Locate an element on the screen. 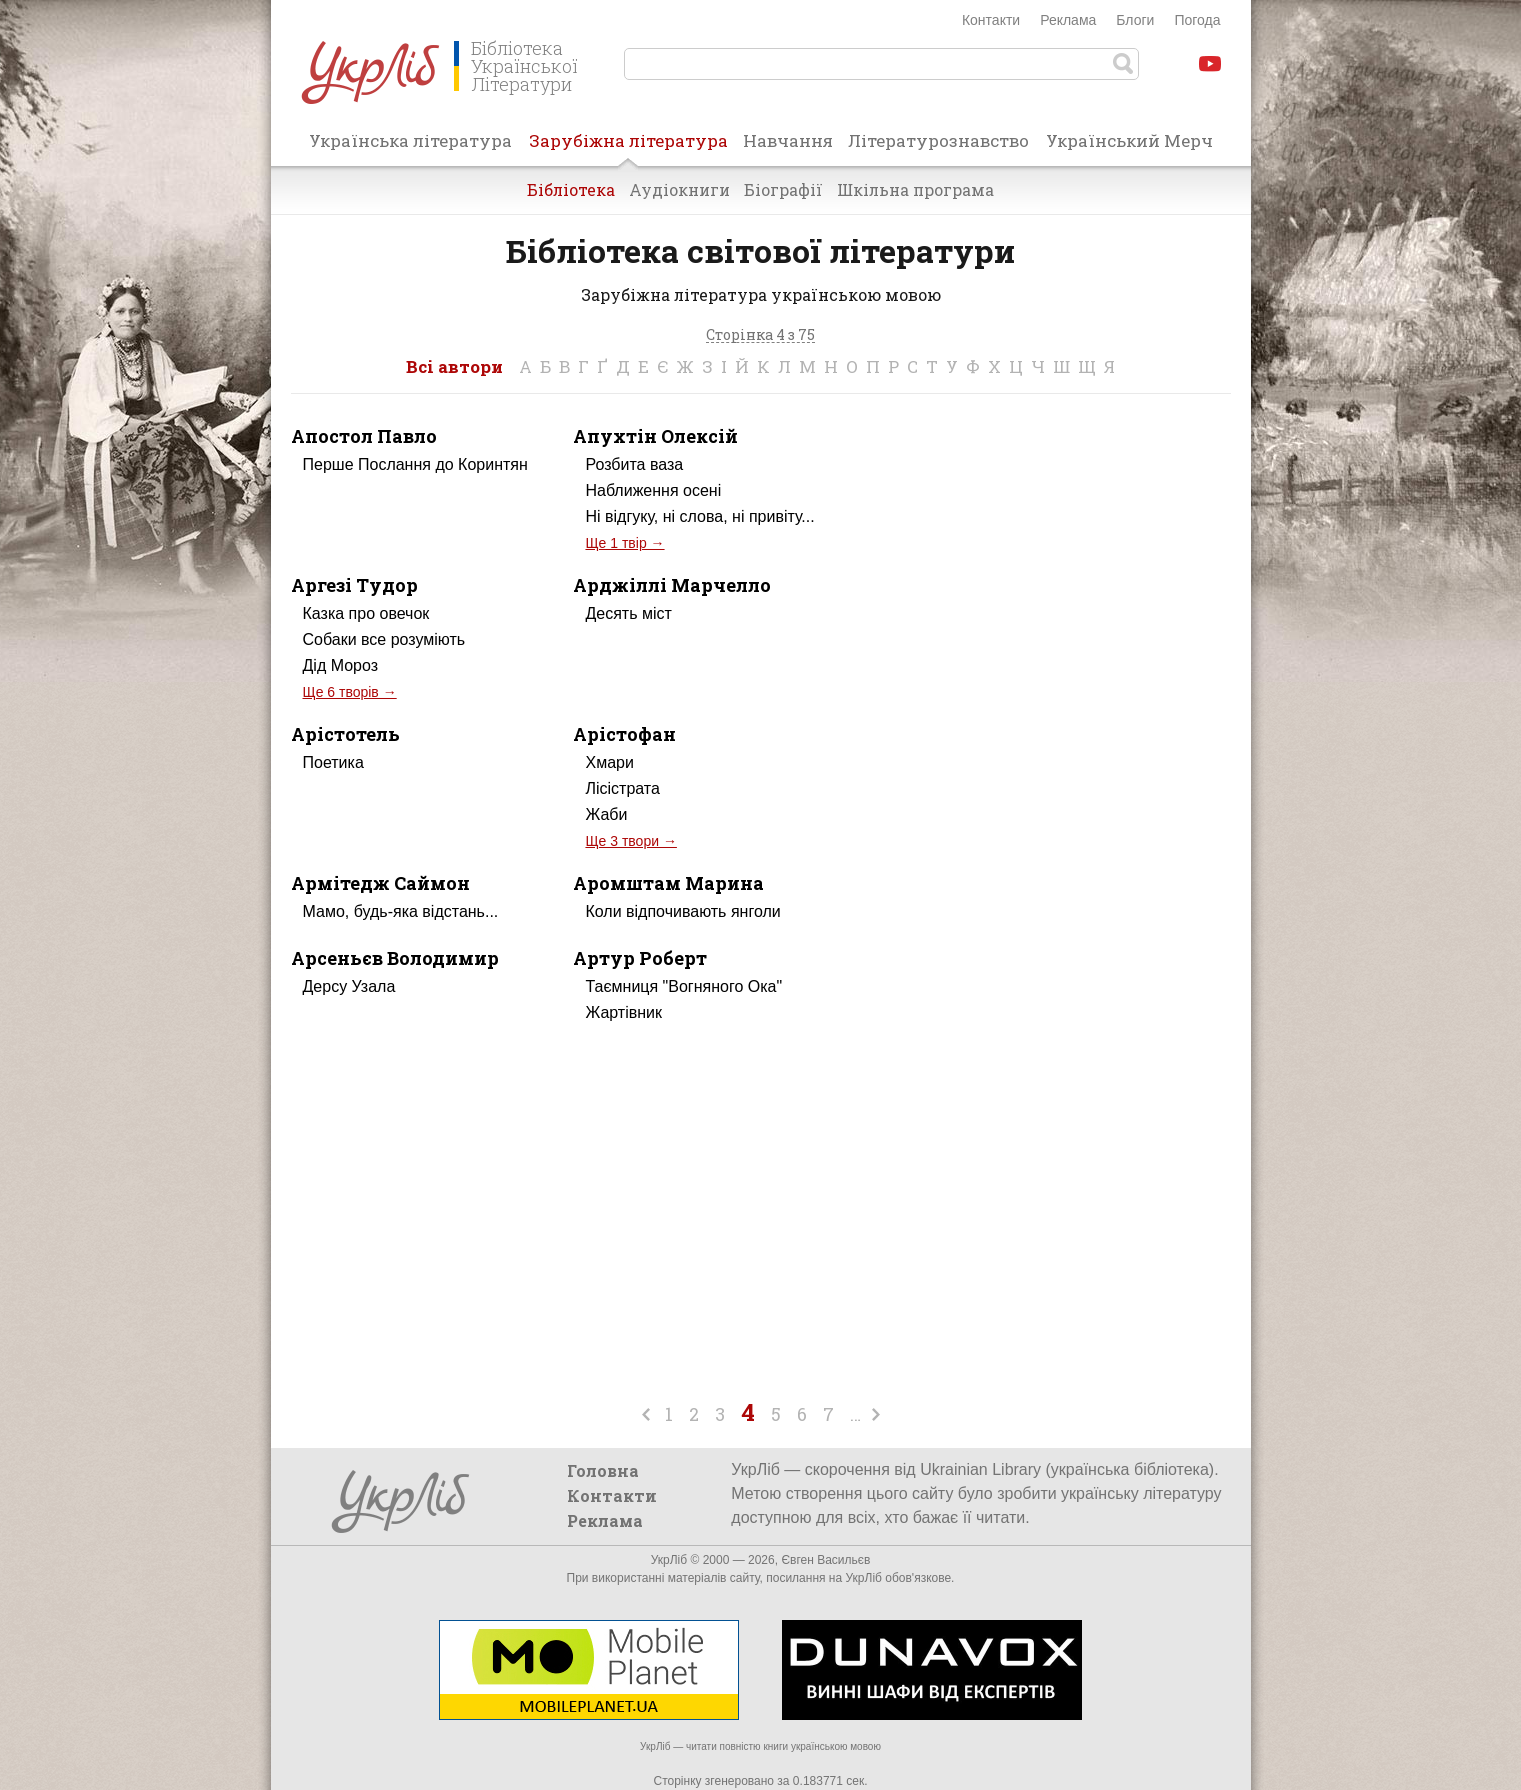 Image resolution: width=1521 pixels, height=1790 pixels. Арсеньєв Володимир is located at coordinates (395, 958).